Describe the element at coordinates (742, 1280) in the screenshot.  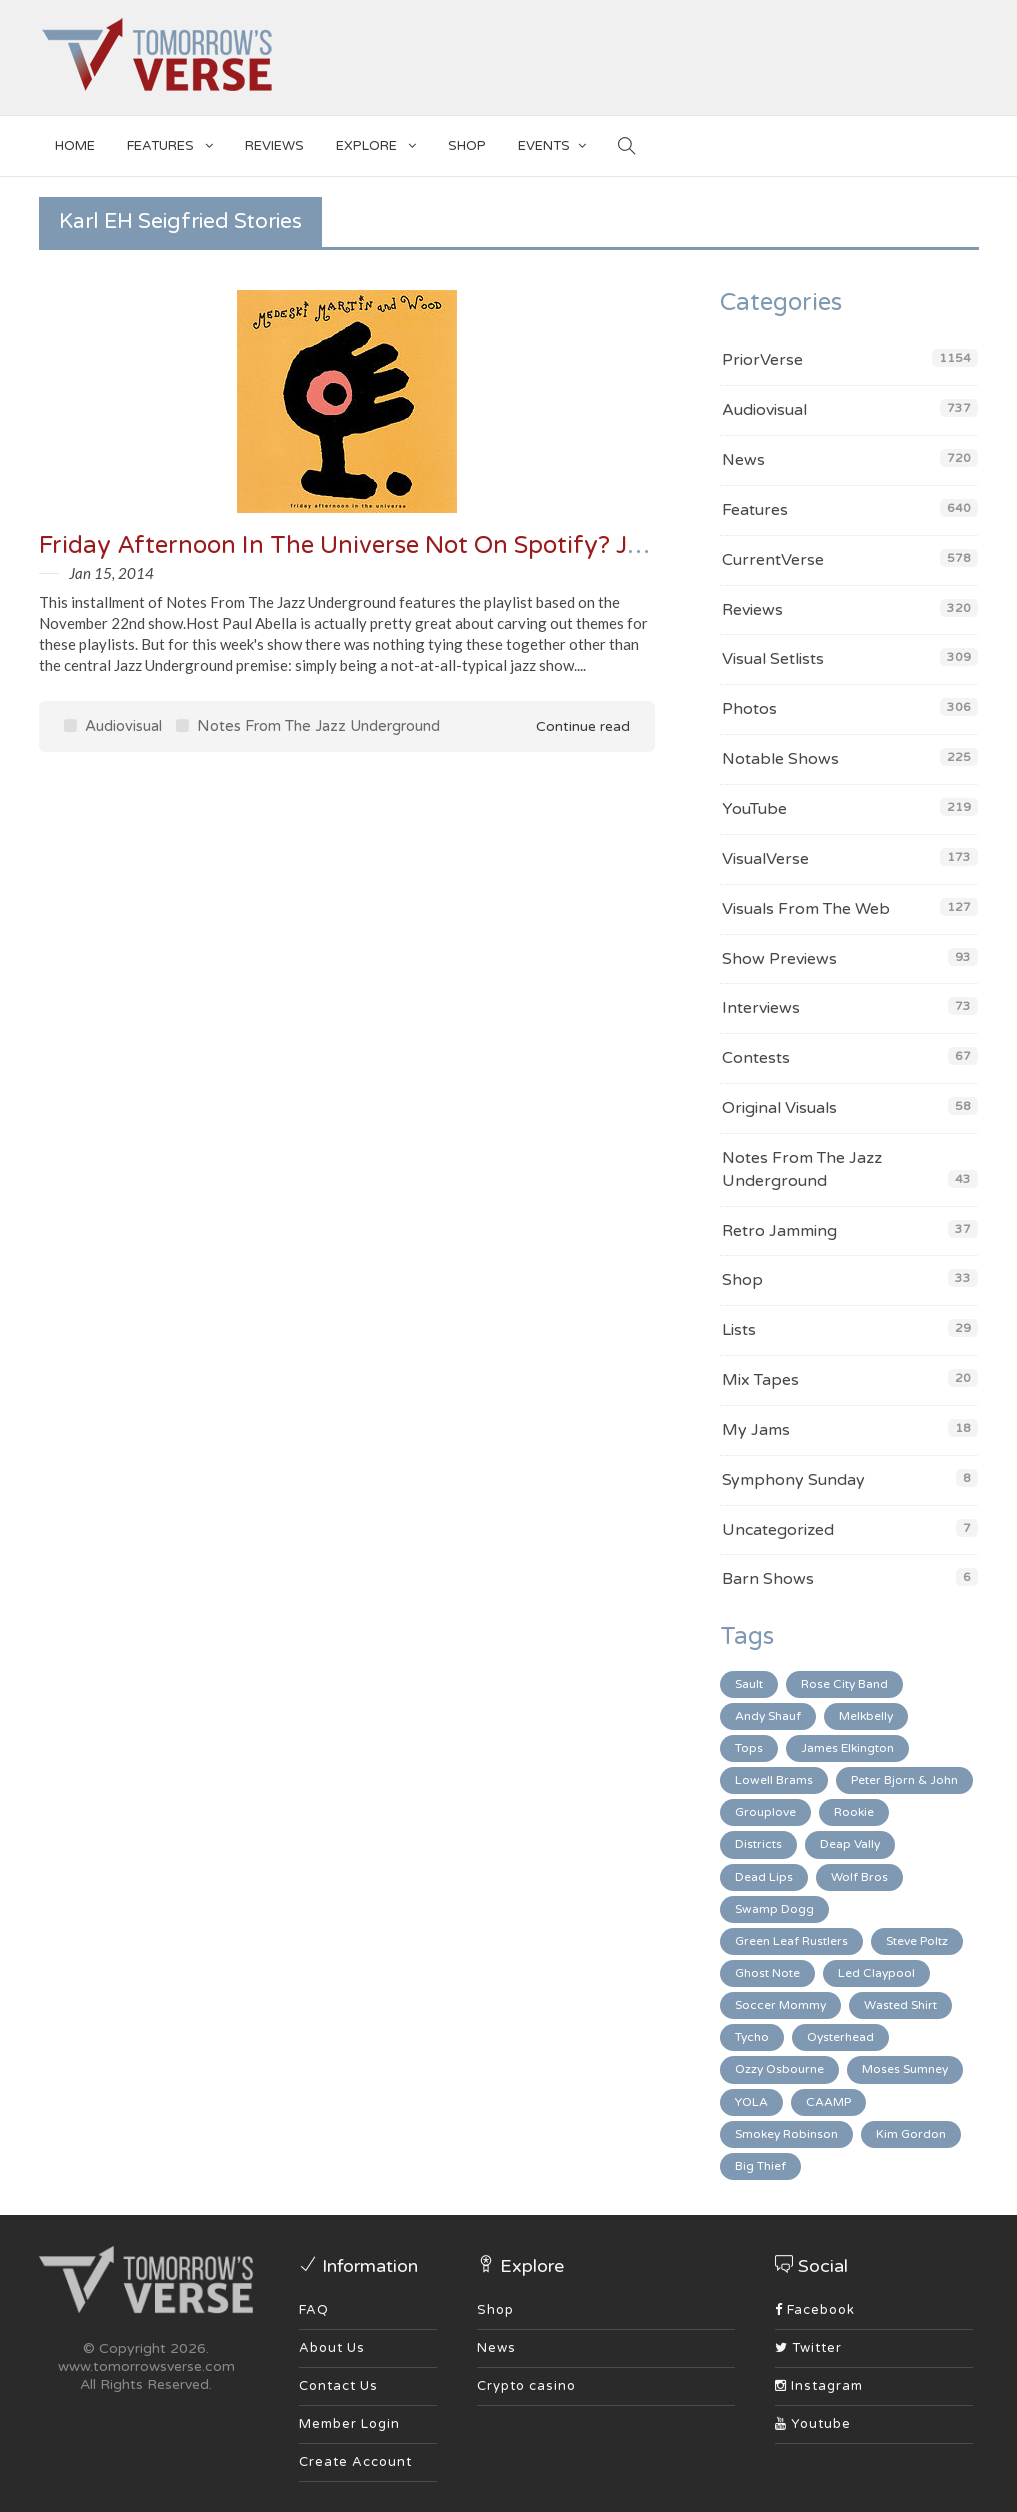
I see `Shop` at that location.